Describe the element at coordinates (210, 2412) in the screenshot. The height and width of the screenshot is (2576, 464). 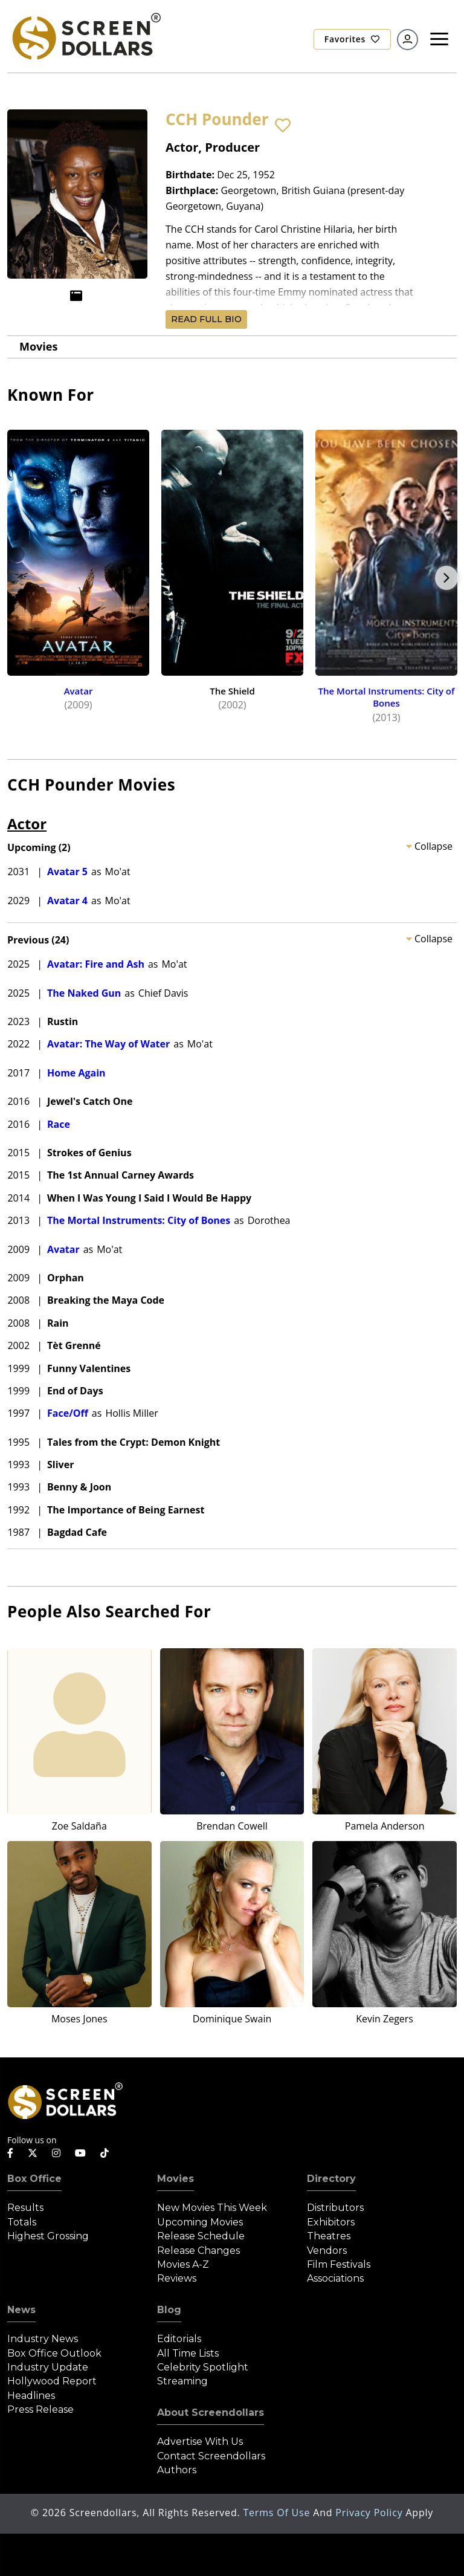
I see `About Screendollars` at that location.